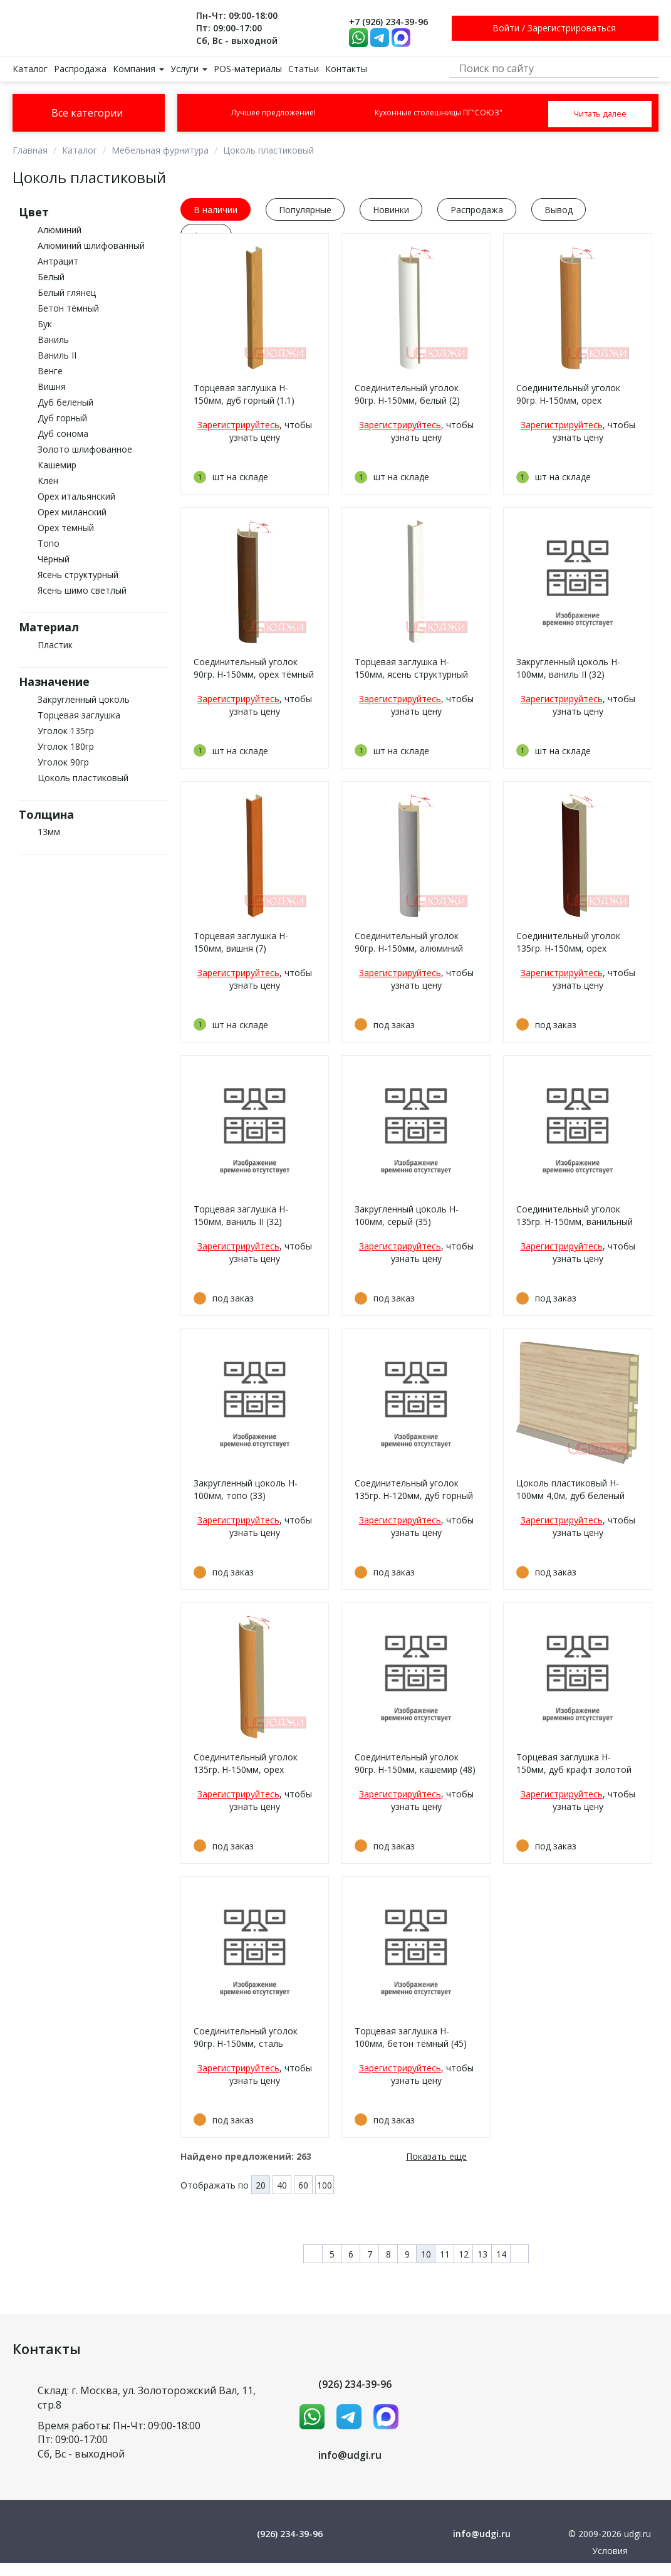 The height and width of the screenshot is (2576, 671). What do you see at coordinates (30, 69) in the screenshot?
I see `Каталог` at bounding box center [30, 69].